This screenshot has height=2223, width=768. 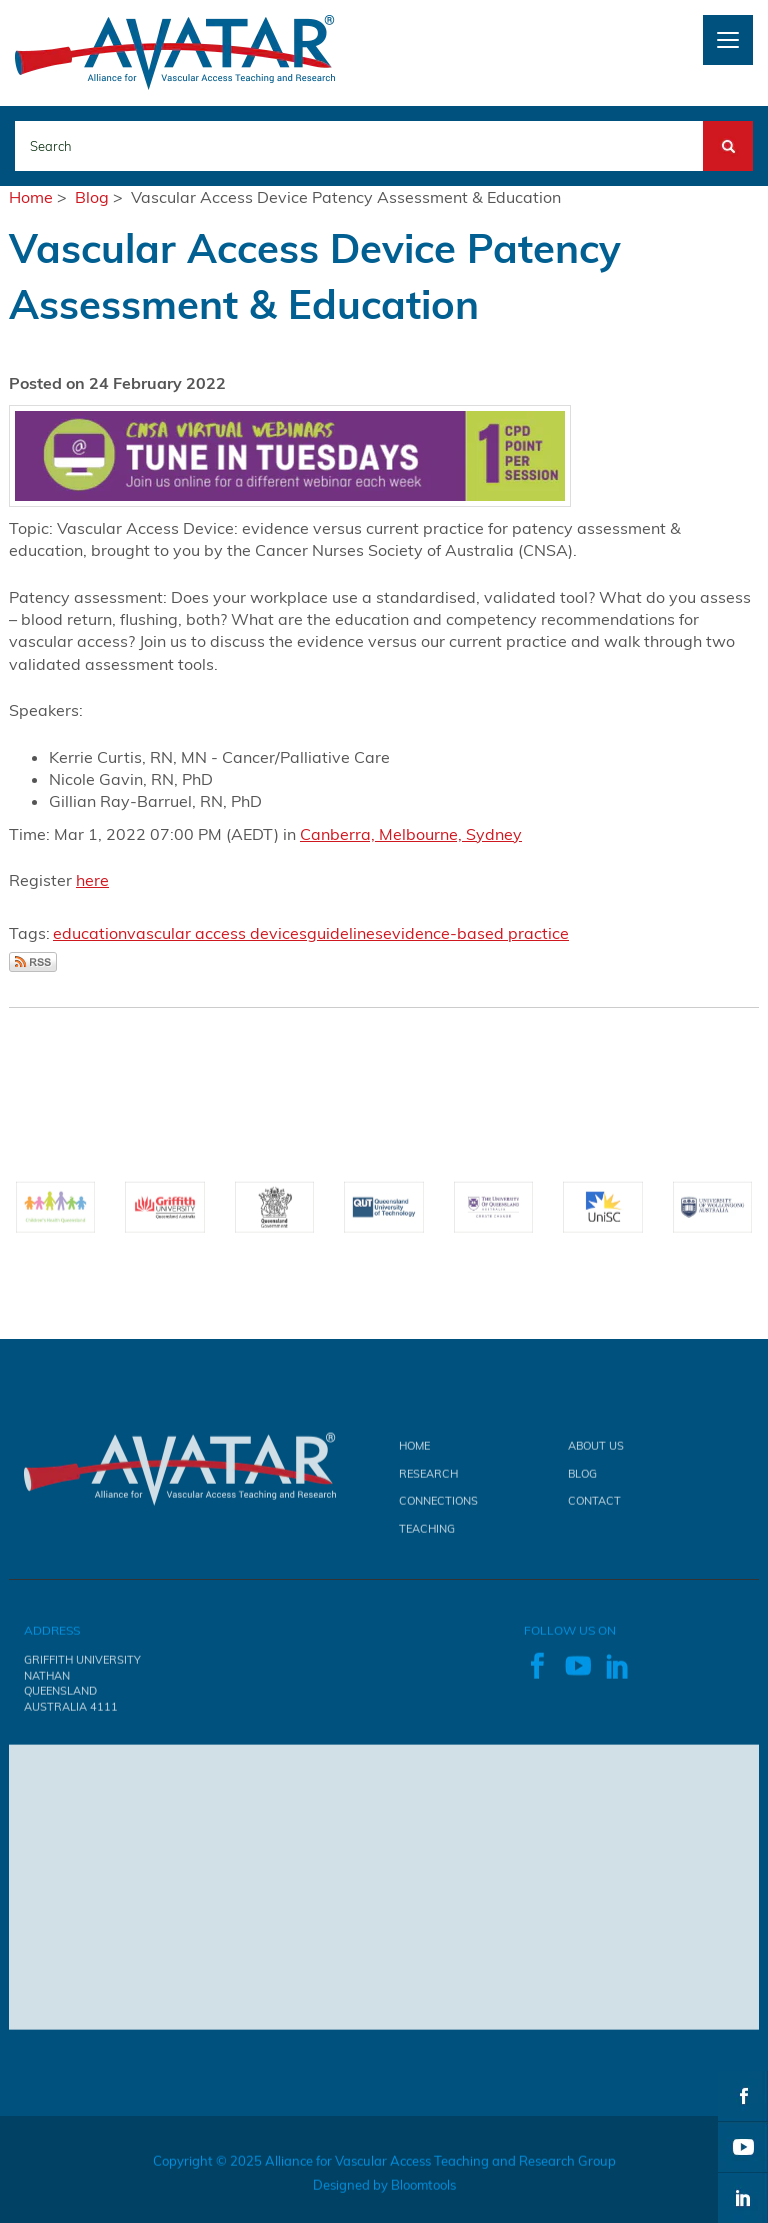 What do you see at coordinates (411, 834) in the screenshot?
I see `Canberra, Melbourne, Sydney` at bounding box center [411, 834].